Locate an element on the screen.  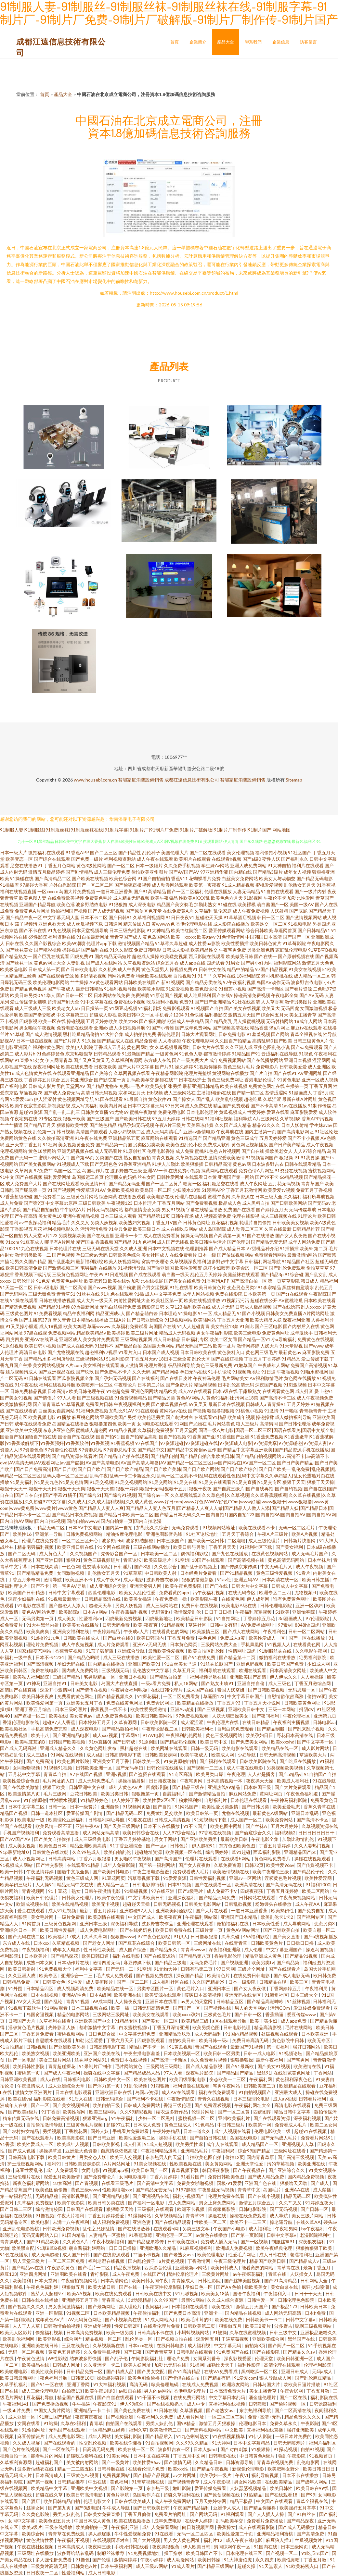
狠狠撸第四色 is located at coordinates (103, 1423).